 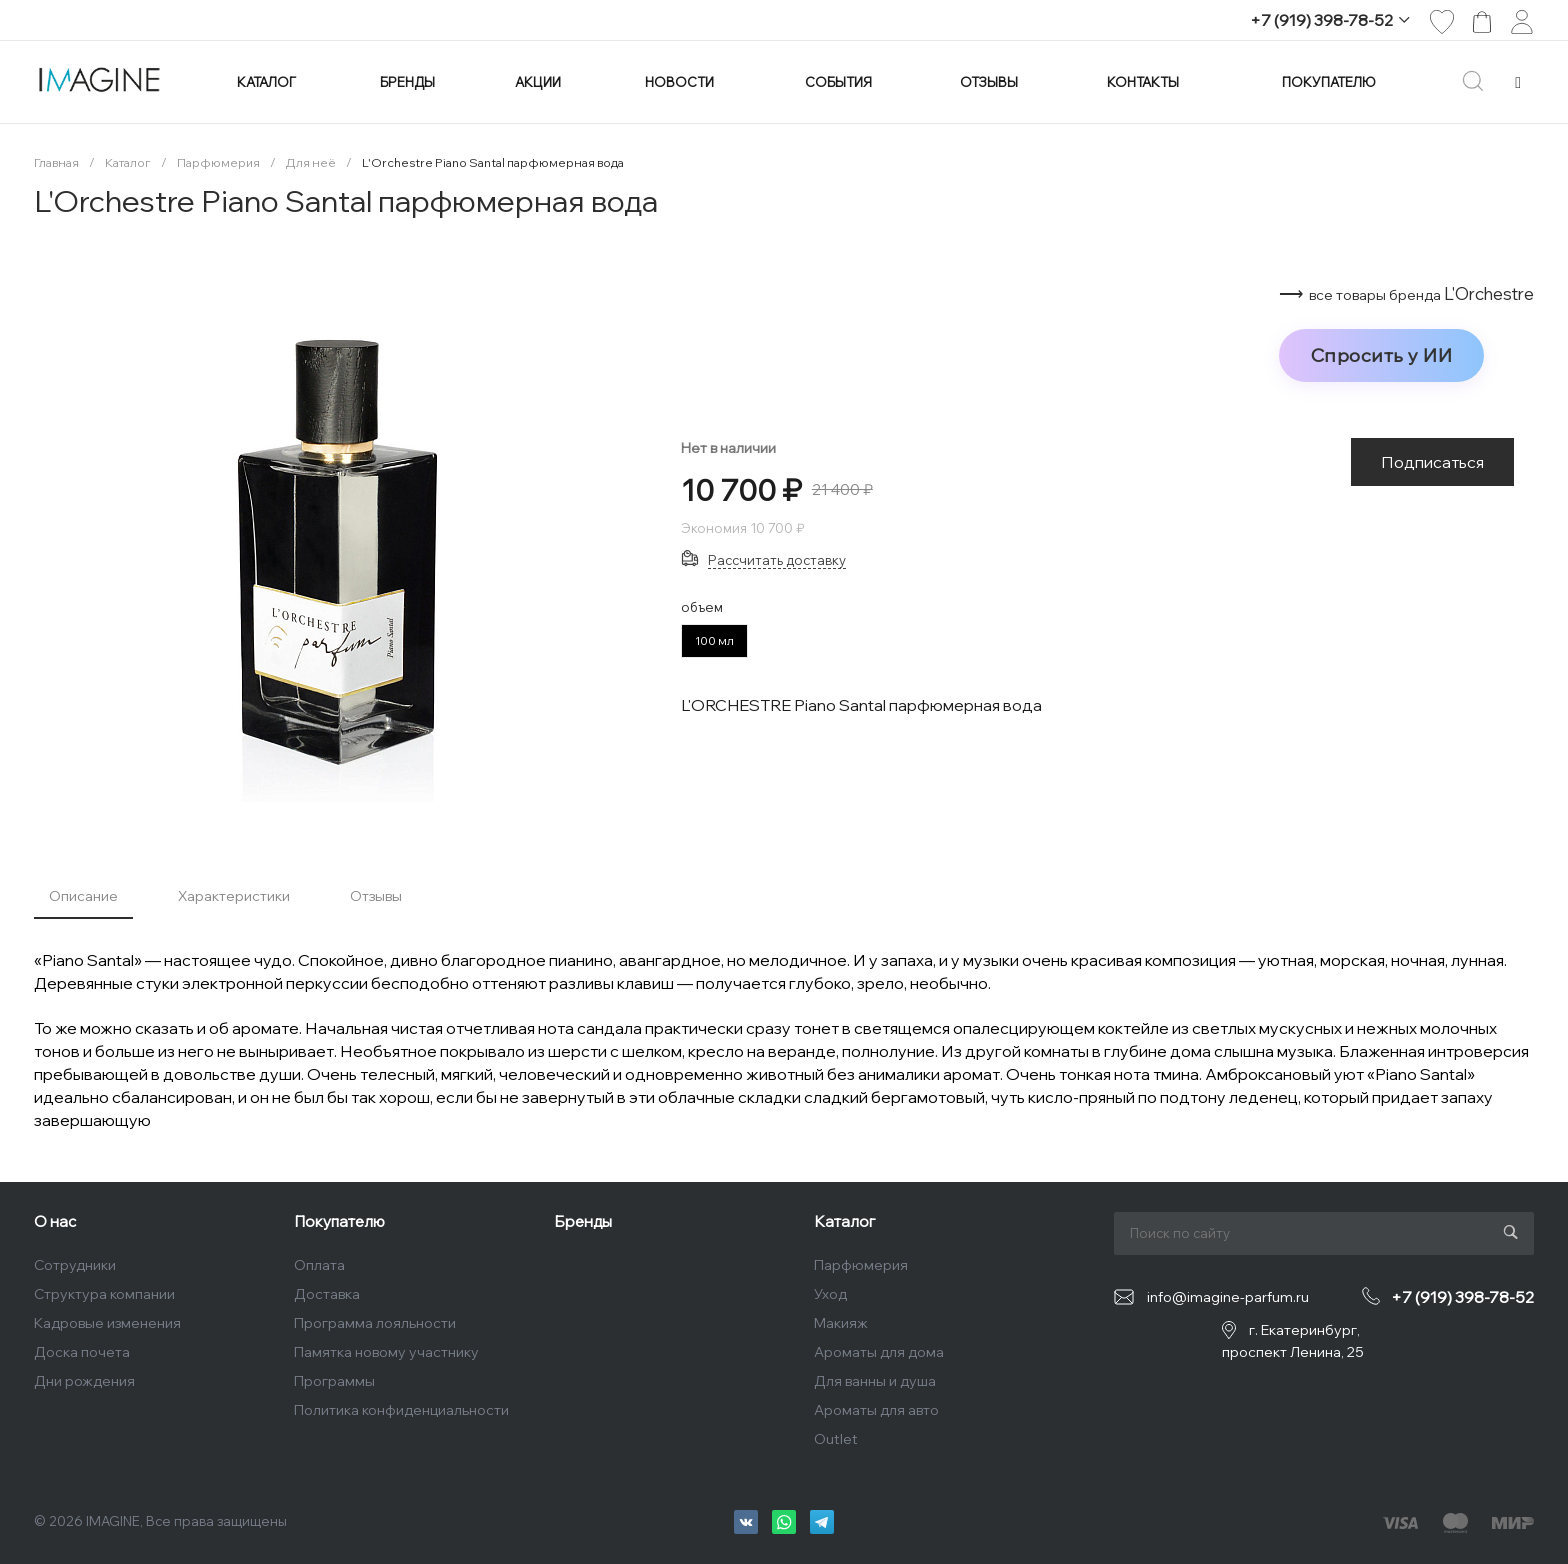 I want to click on Сотрудники, so click(x=75, y=1265).